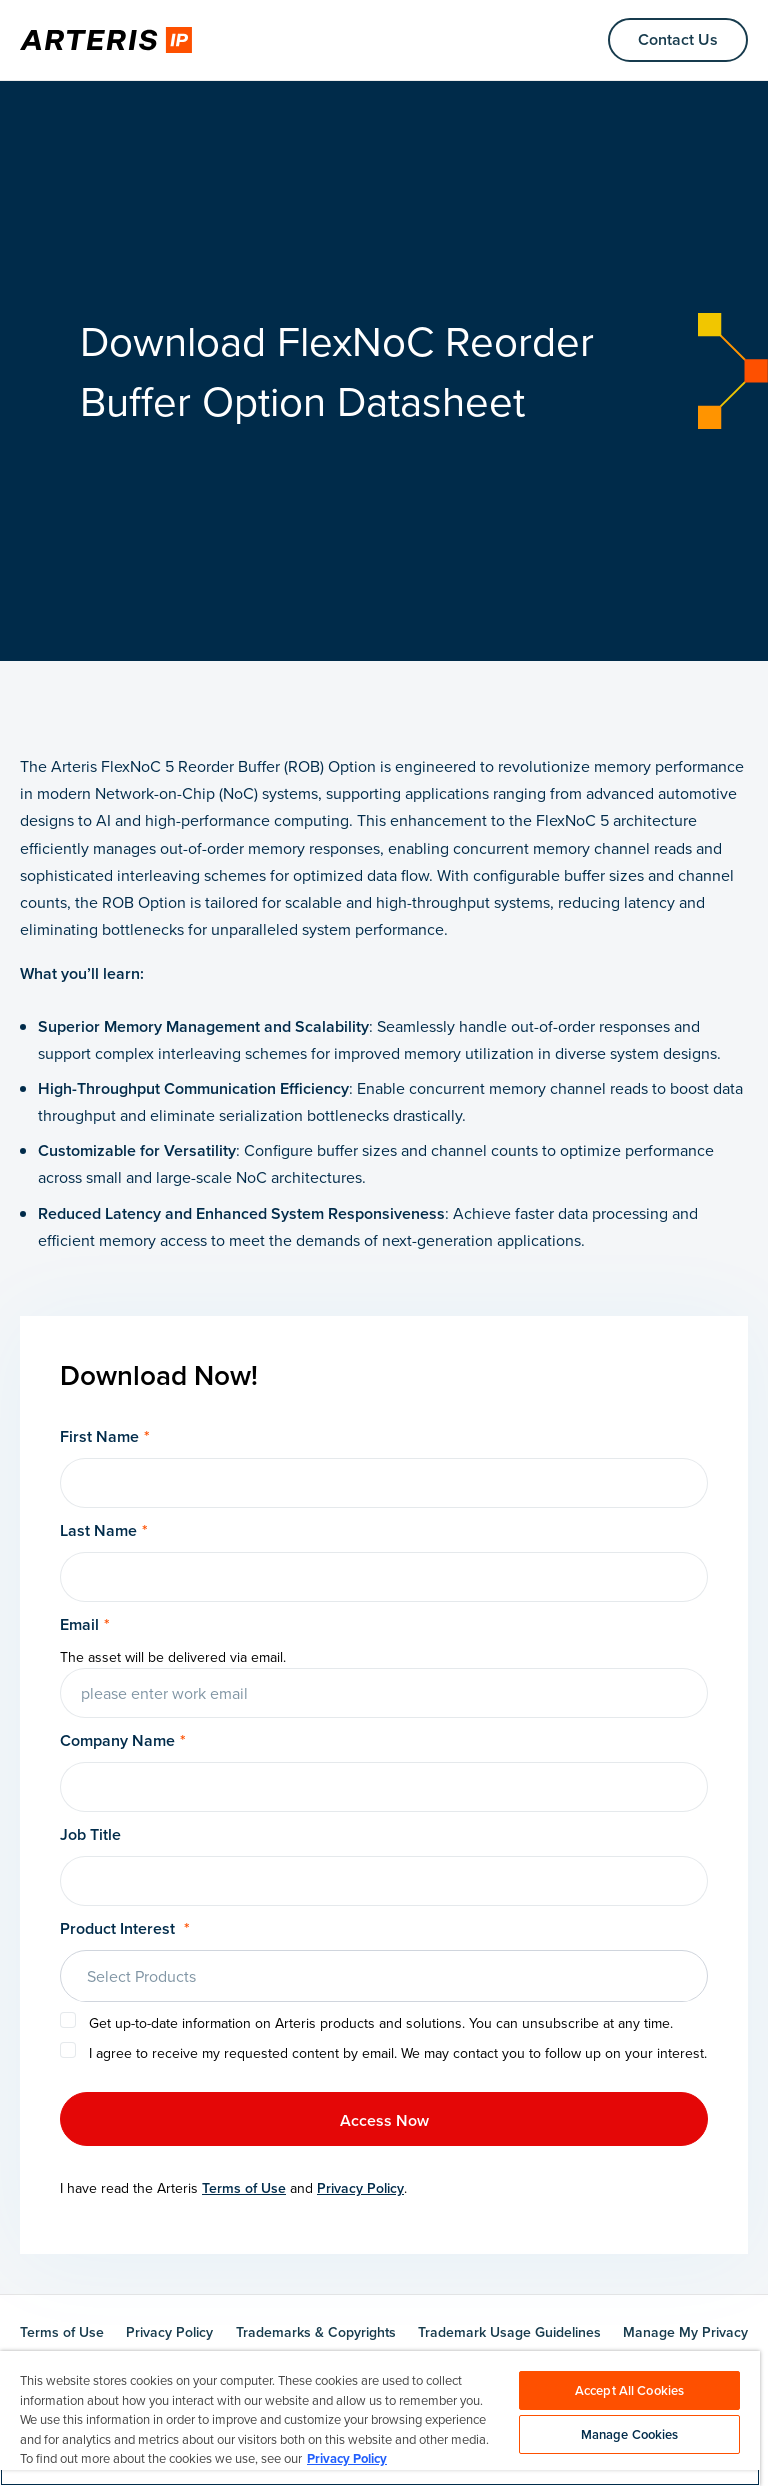  What do you see at coordinates (347, 2458) in the screenshot?
I see `Privacy Policy [More information about your privacy, opens in a new tab]` at bounding box center [347, 2458].